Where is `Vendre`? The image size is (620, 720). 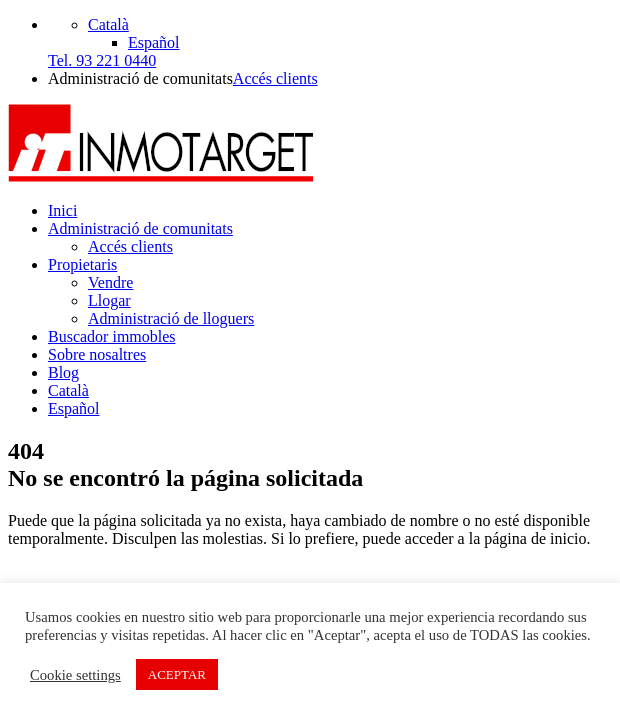 Vendre is located at coordinates (110, 282).